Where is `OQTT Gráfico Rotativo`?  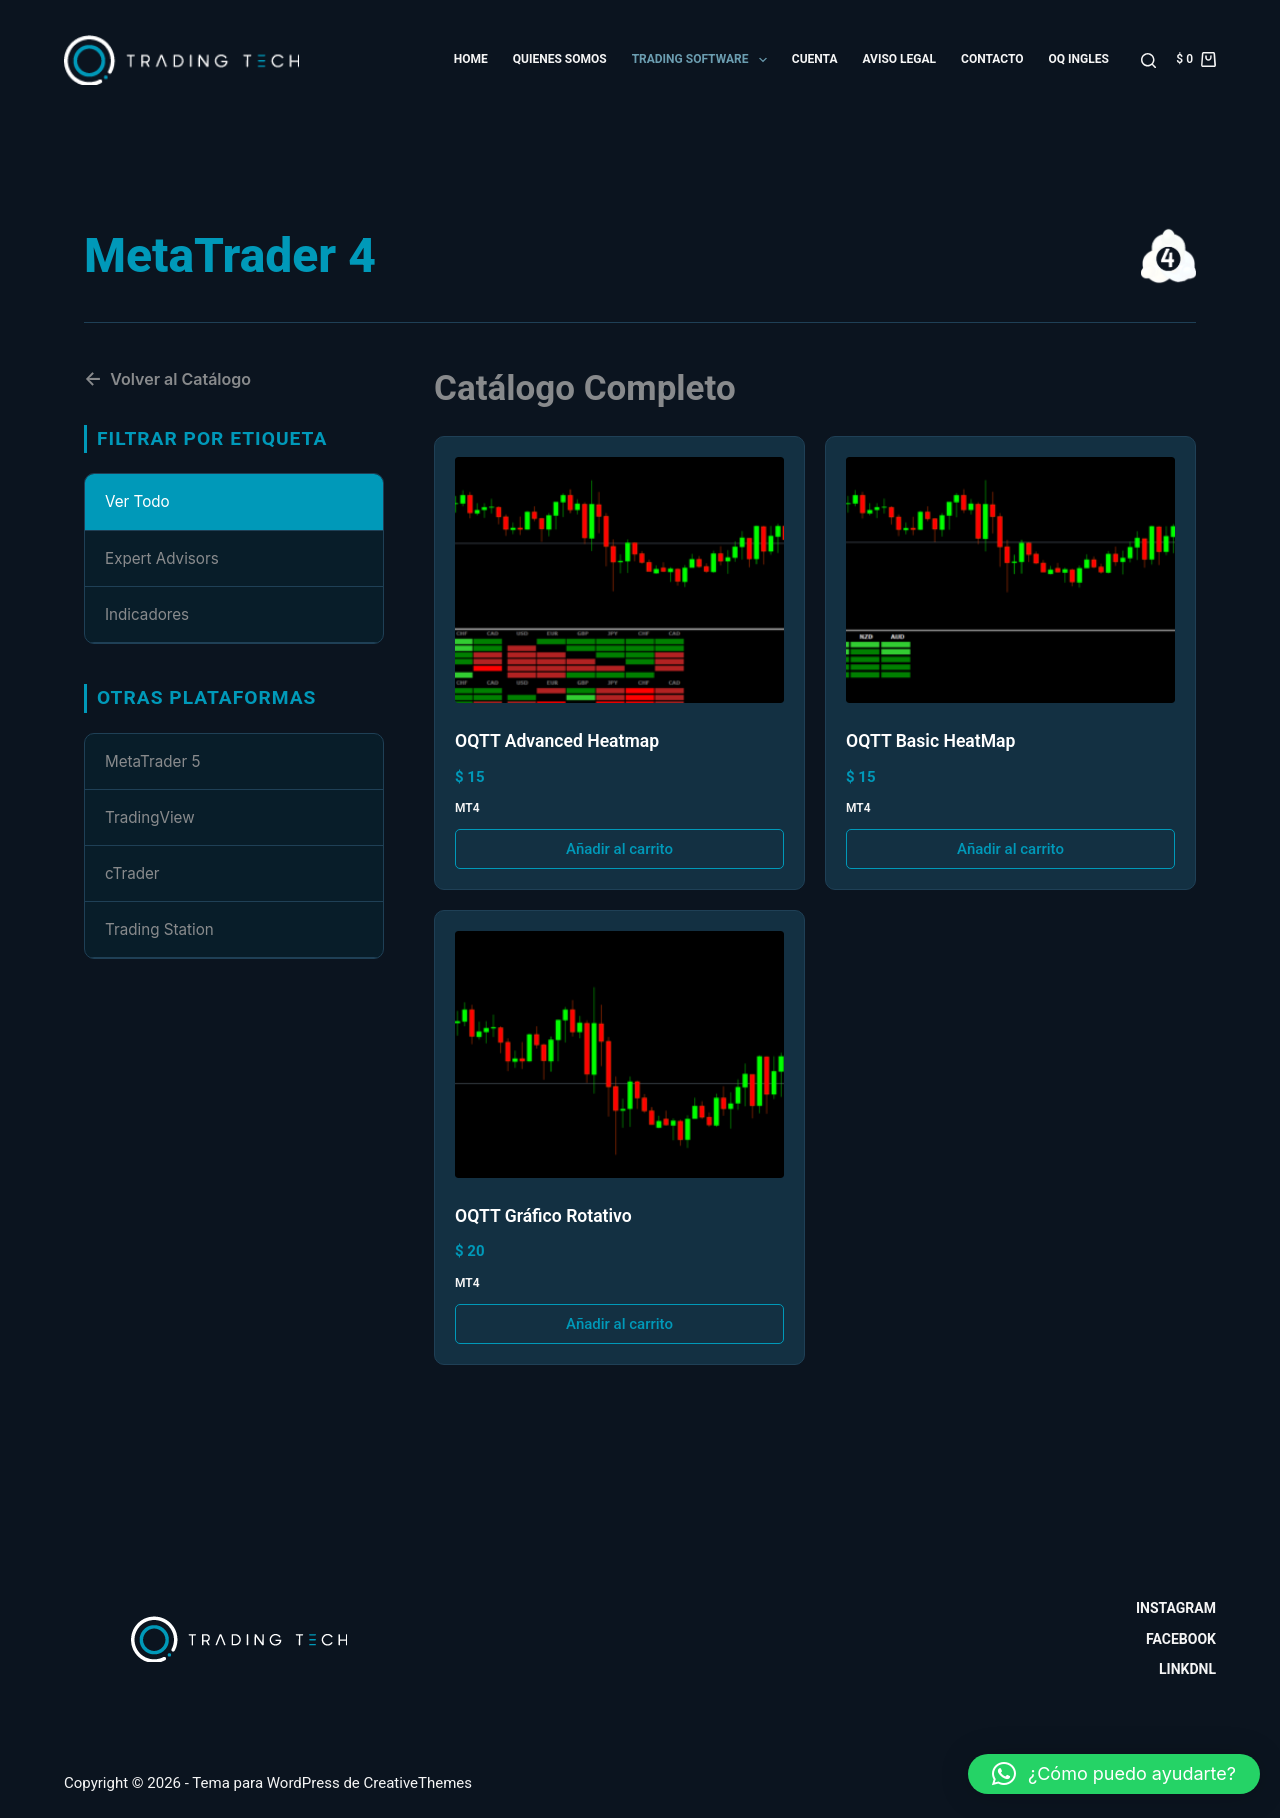 OQTT Gráfico Rotativo is located at coordinates (543, 1216).